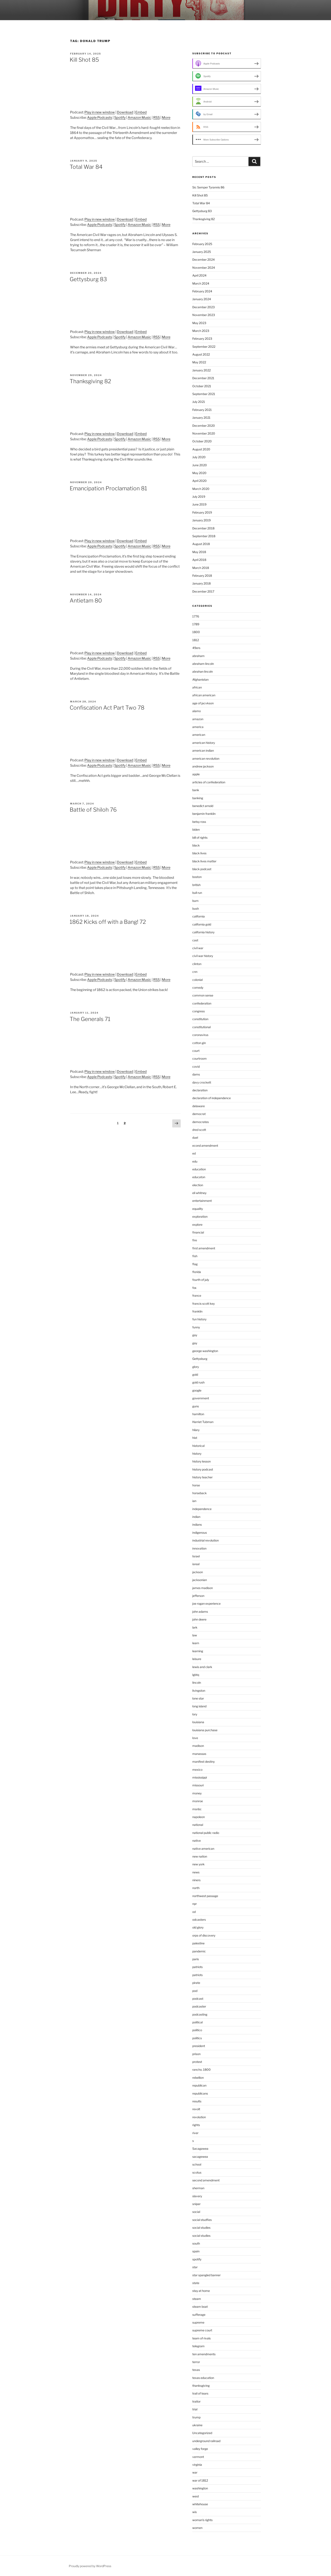 The height and width of the screenshot is (2576, 331). What do you see at coordinates (202, 671) in the screenshot?
I see `abrahan lincoln` at bounding box center [202, 671].